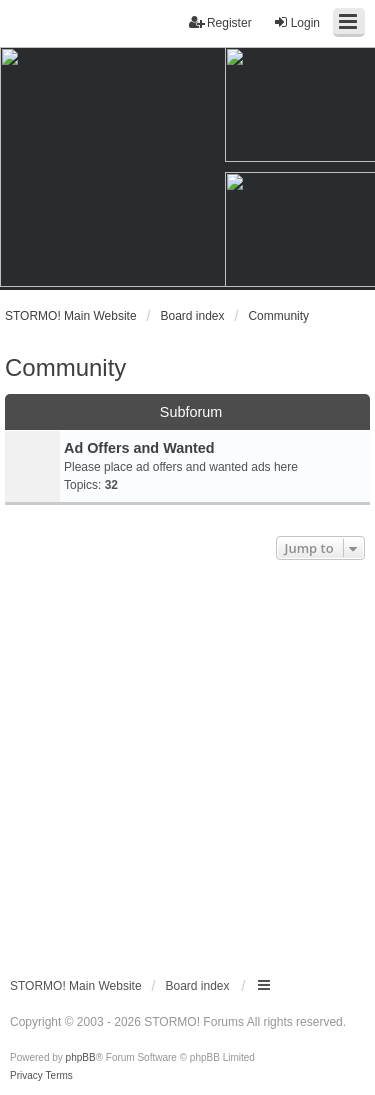  Describe the element at coordinates (65, 367) in the screenshot. I see `Community` at that location.